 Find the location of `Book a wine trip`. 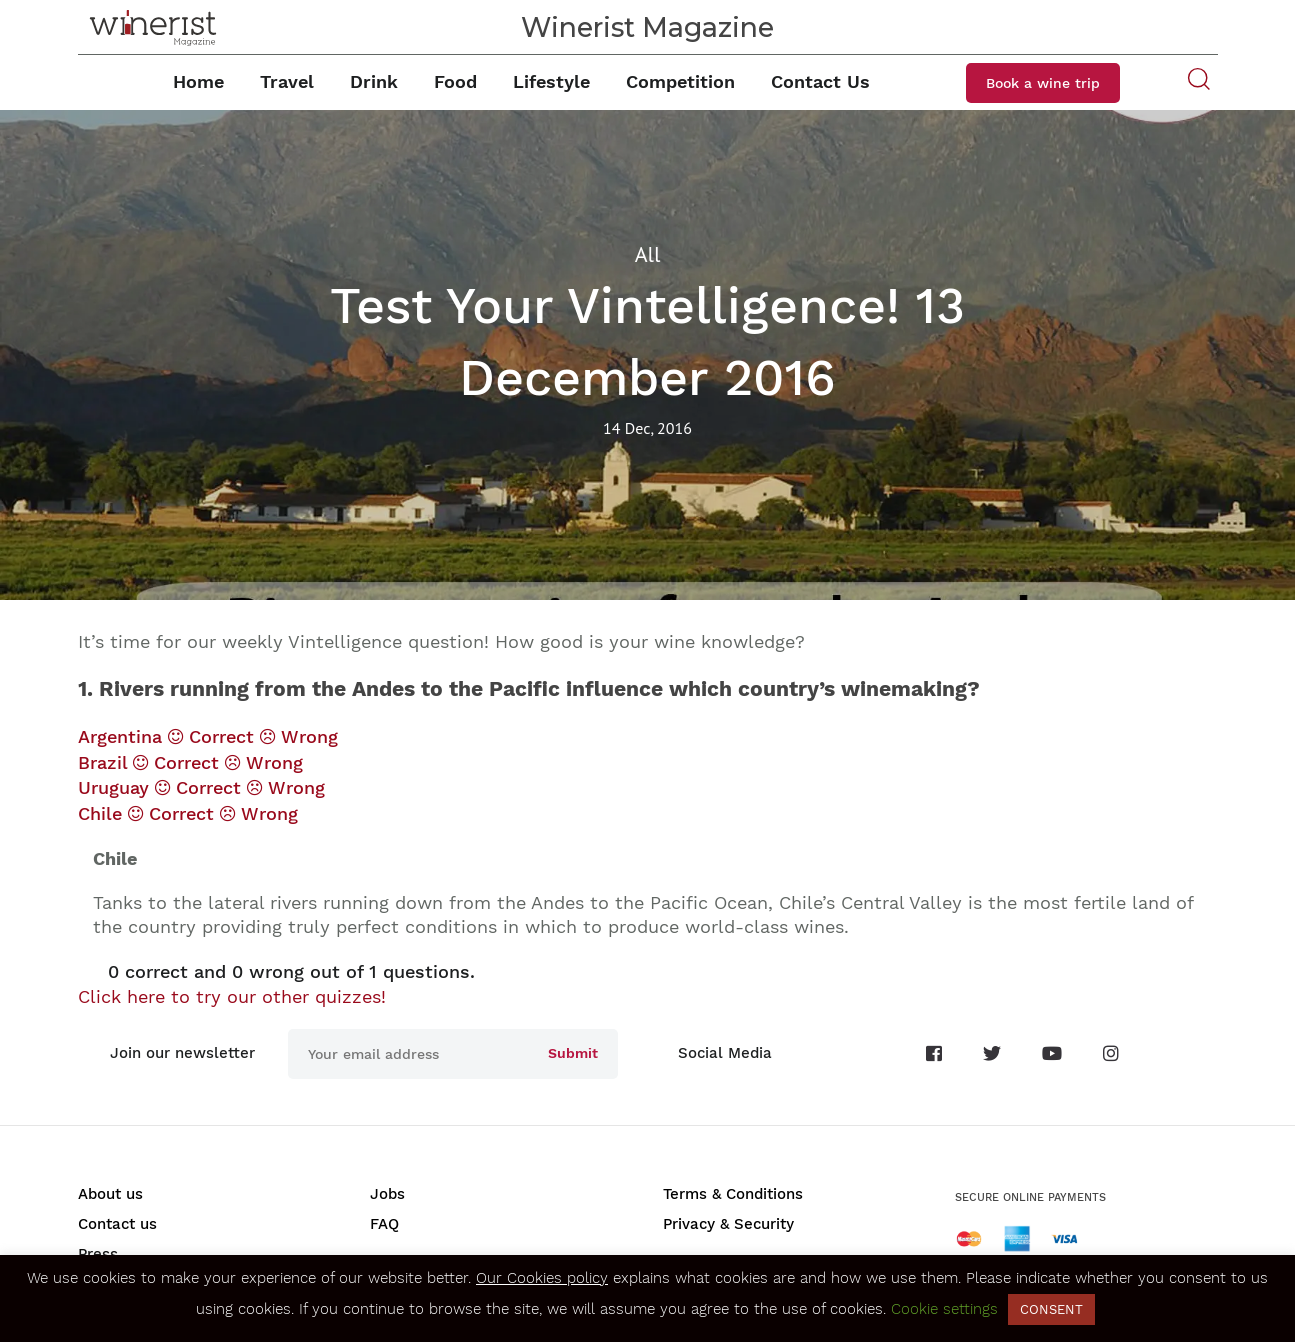

Book a wine trip is located at coordinates (1043, 83).